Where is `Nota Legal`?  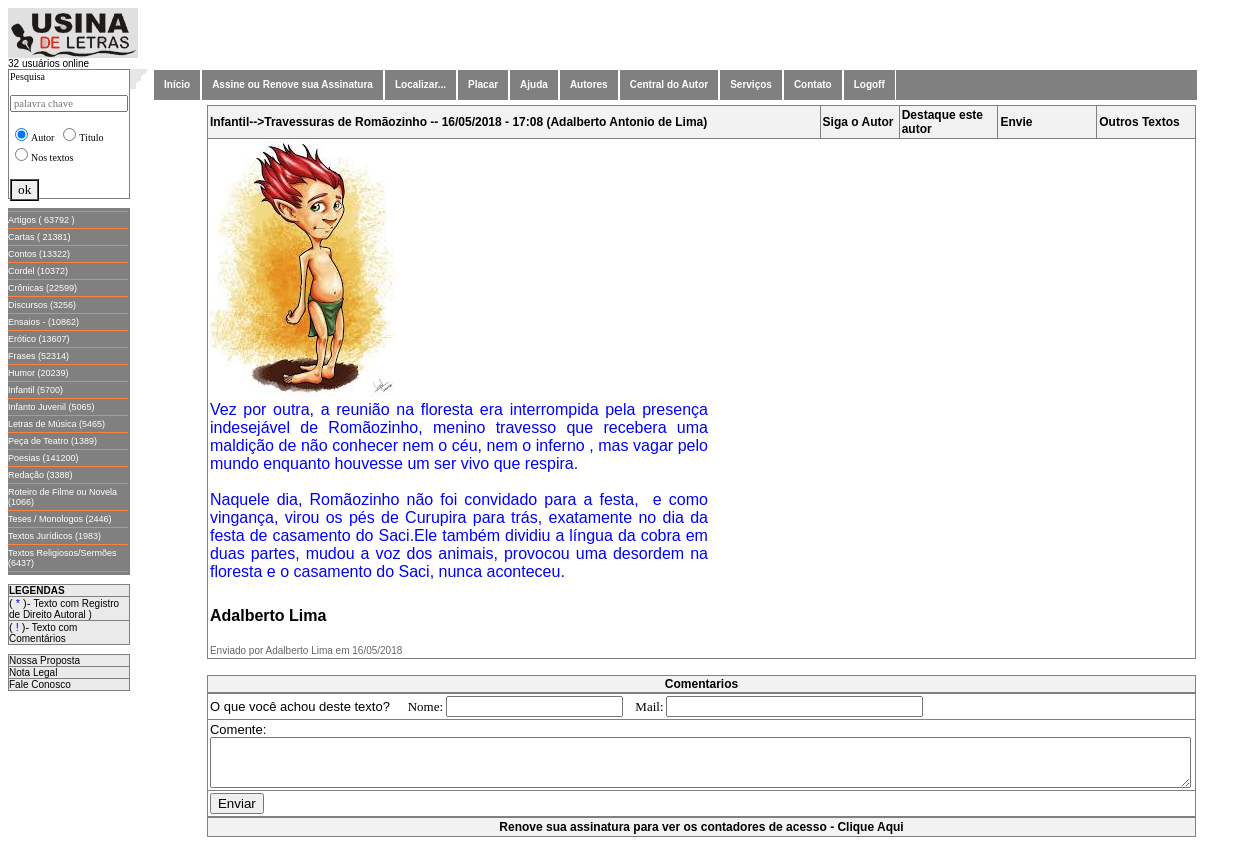 Nota Legal is located at coordinates (33, 672).